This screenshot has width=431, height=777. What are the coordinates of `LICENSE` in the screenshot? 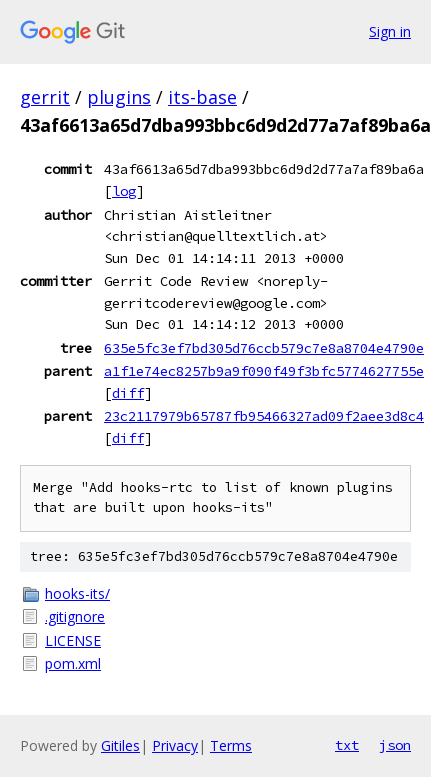 It's located at (73, 640).